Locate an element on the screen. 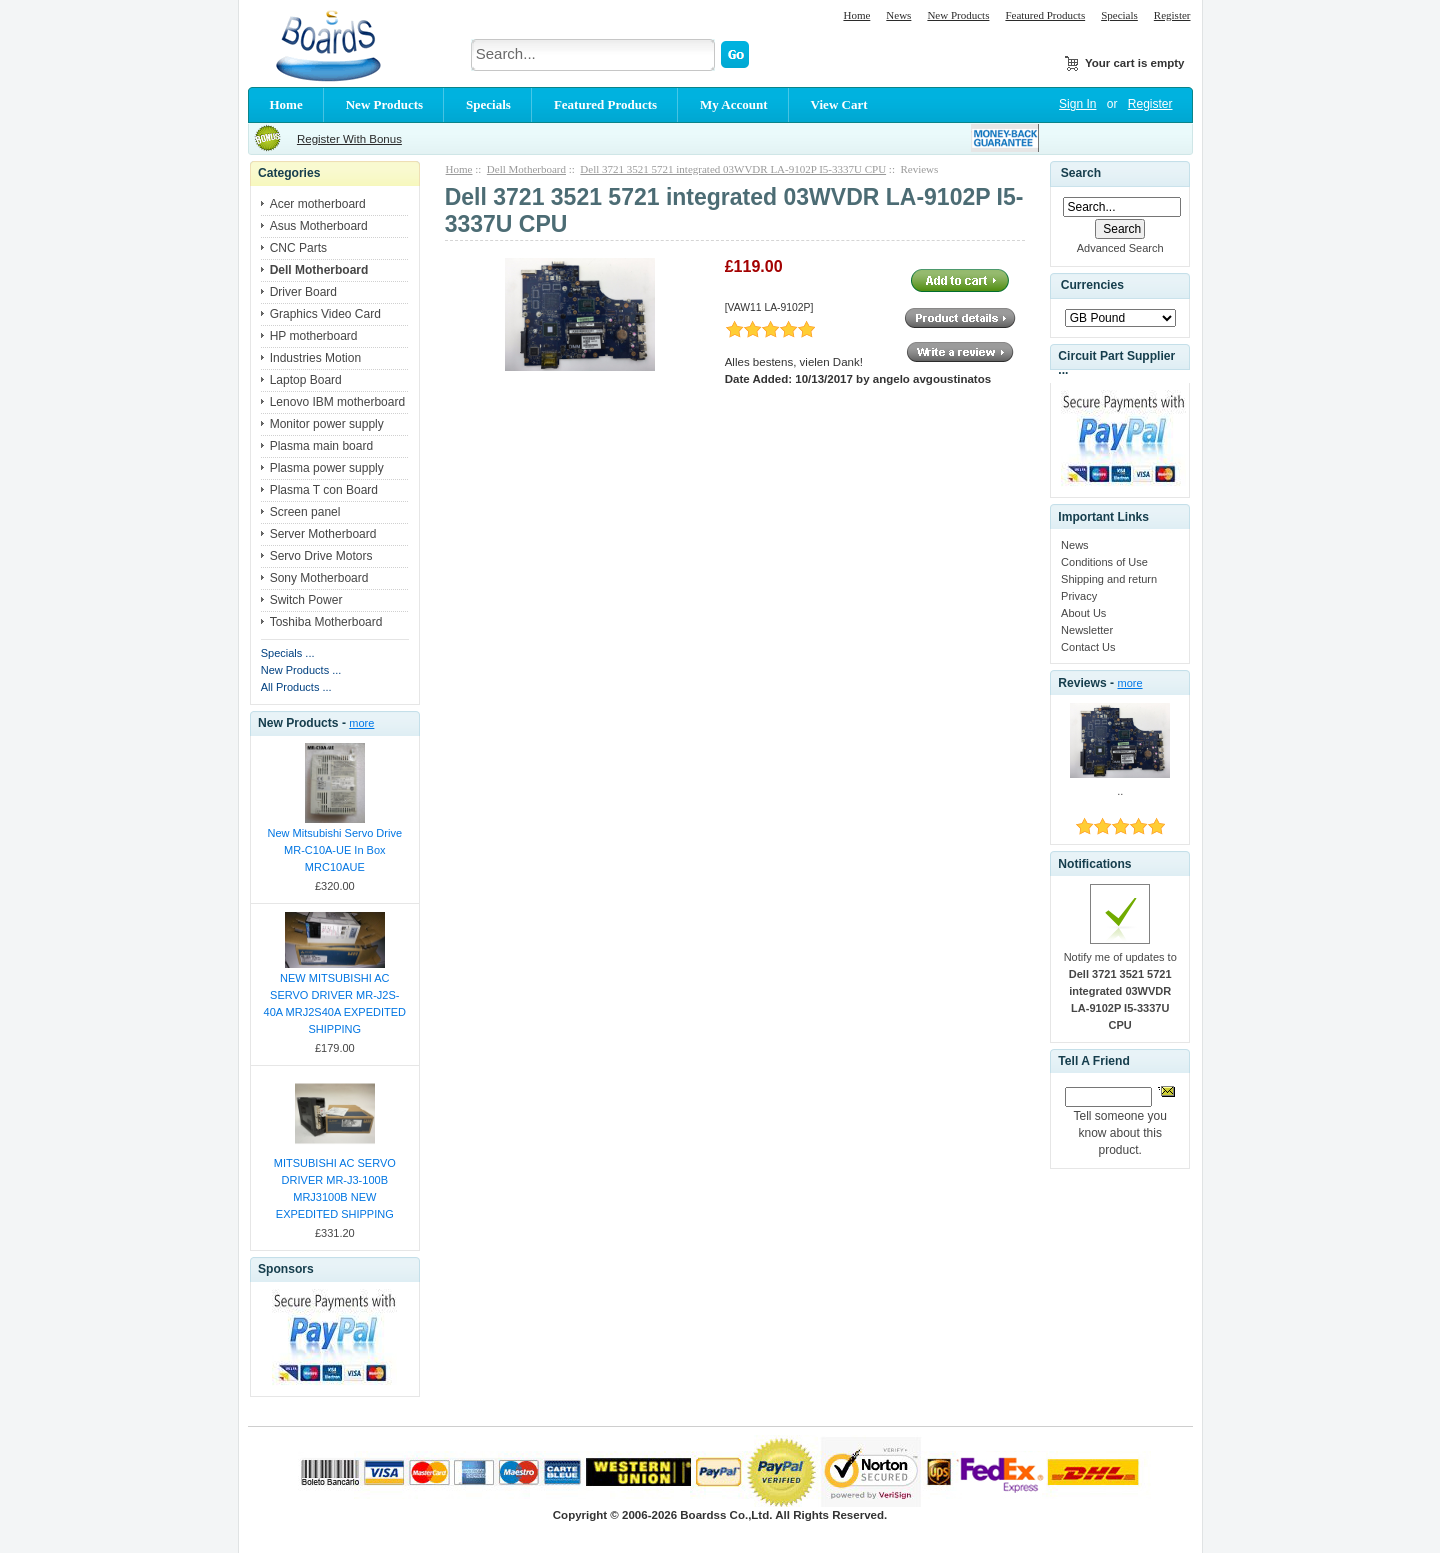 This screenshot has width=1440, height=1553. Specials ... is located at coordinates (288, 653).